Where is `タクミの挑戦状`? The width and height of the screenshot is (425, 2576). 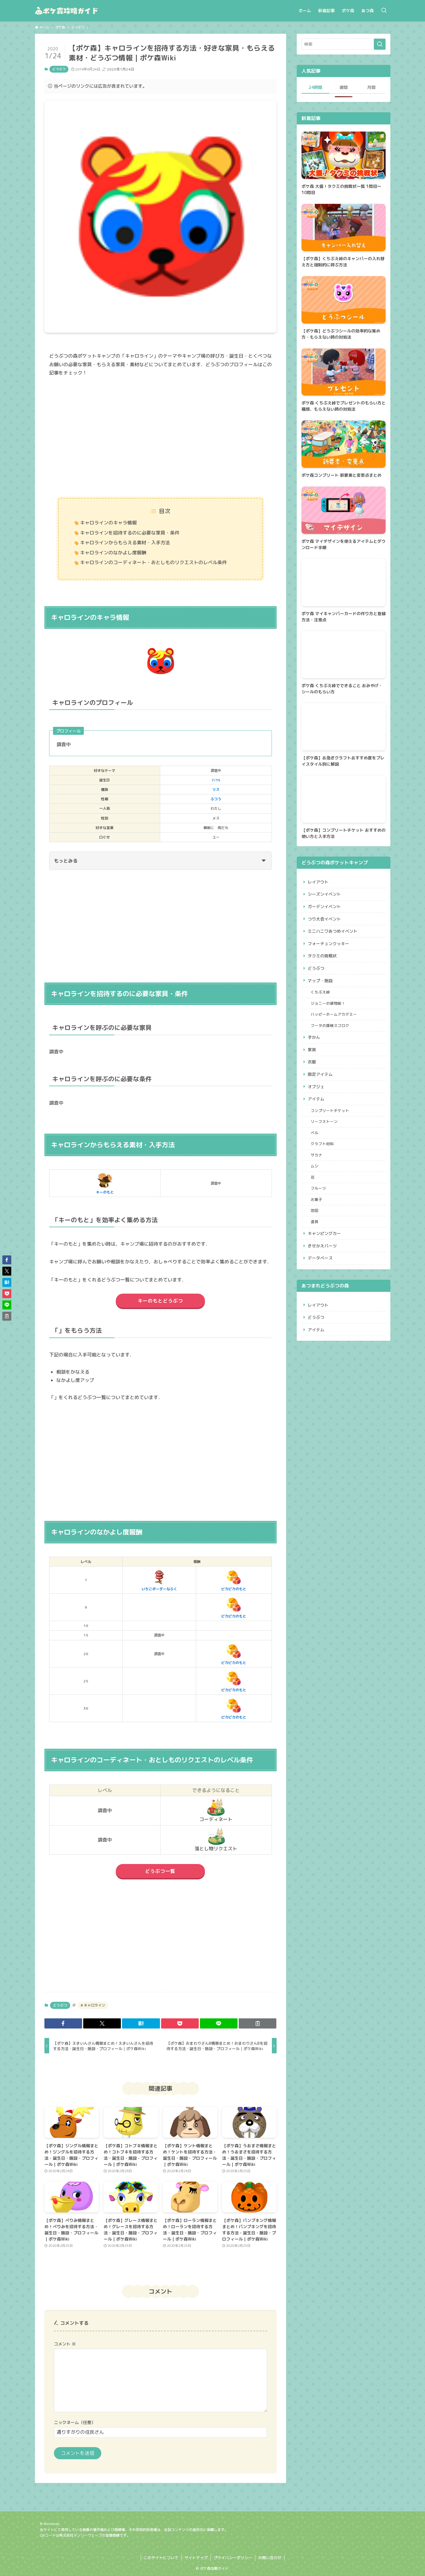 タクミの挑戦状 is located at coordinates (322, 956).